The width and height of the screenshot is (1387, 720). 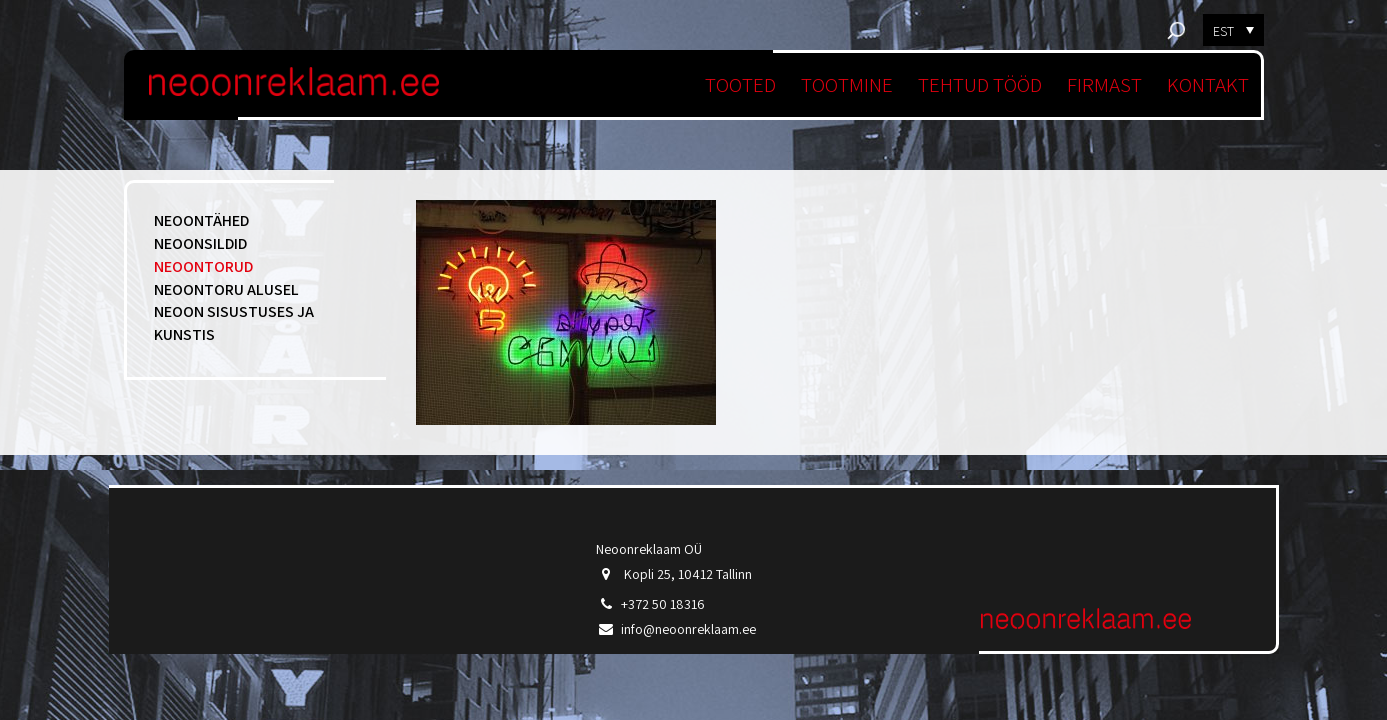 What do you see at coordinates (740, 84) in the screenshot?
I see `Tooted` at bounding box center [740, 84].